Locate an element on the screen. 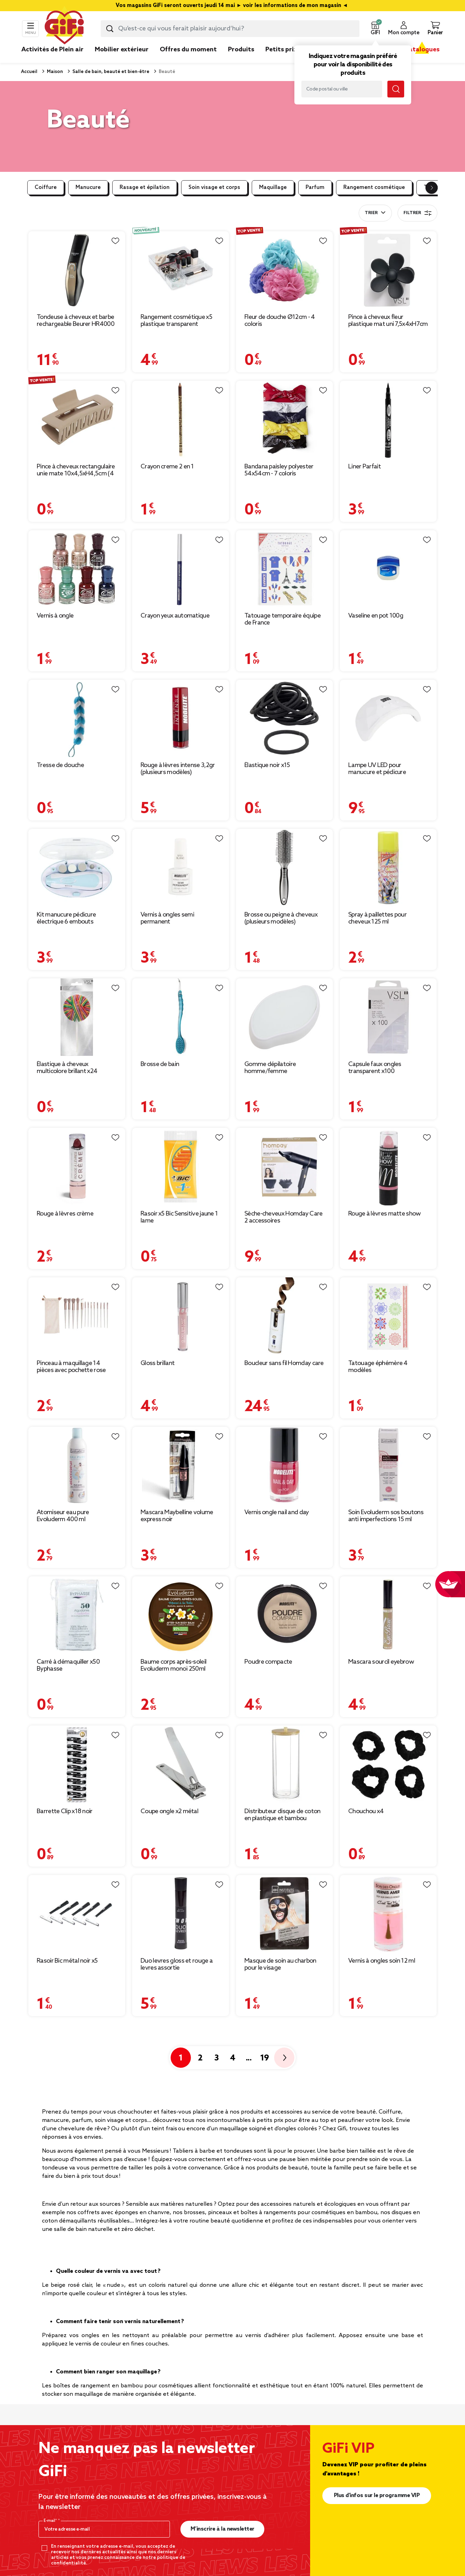 The height and width of the screenshot is (2576, 465). [combobox] is located at coordinates (230, 28).